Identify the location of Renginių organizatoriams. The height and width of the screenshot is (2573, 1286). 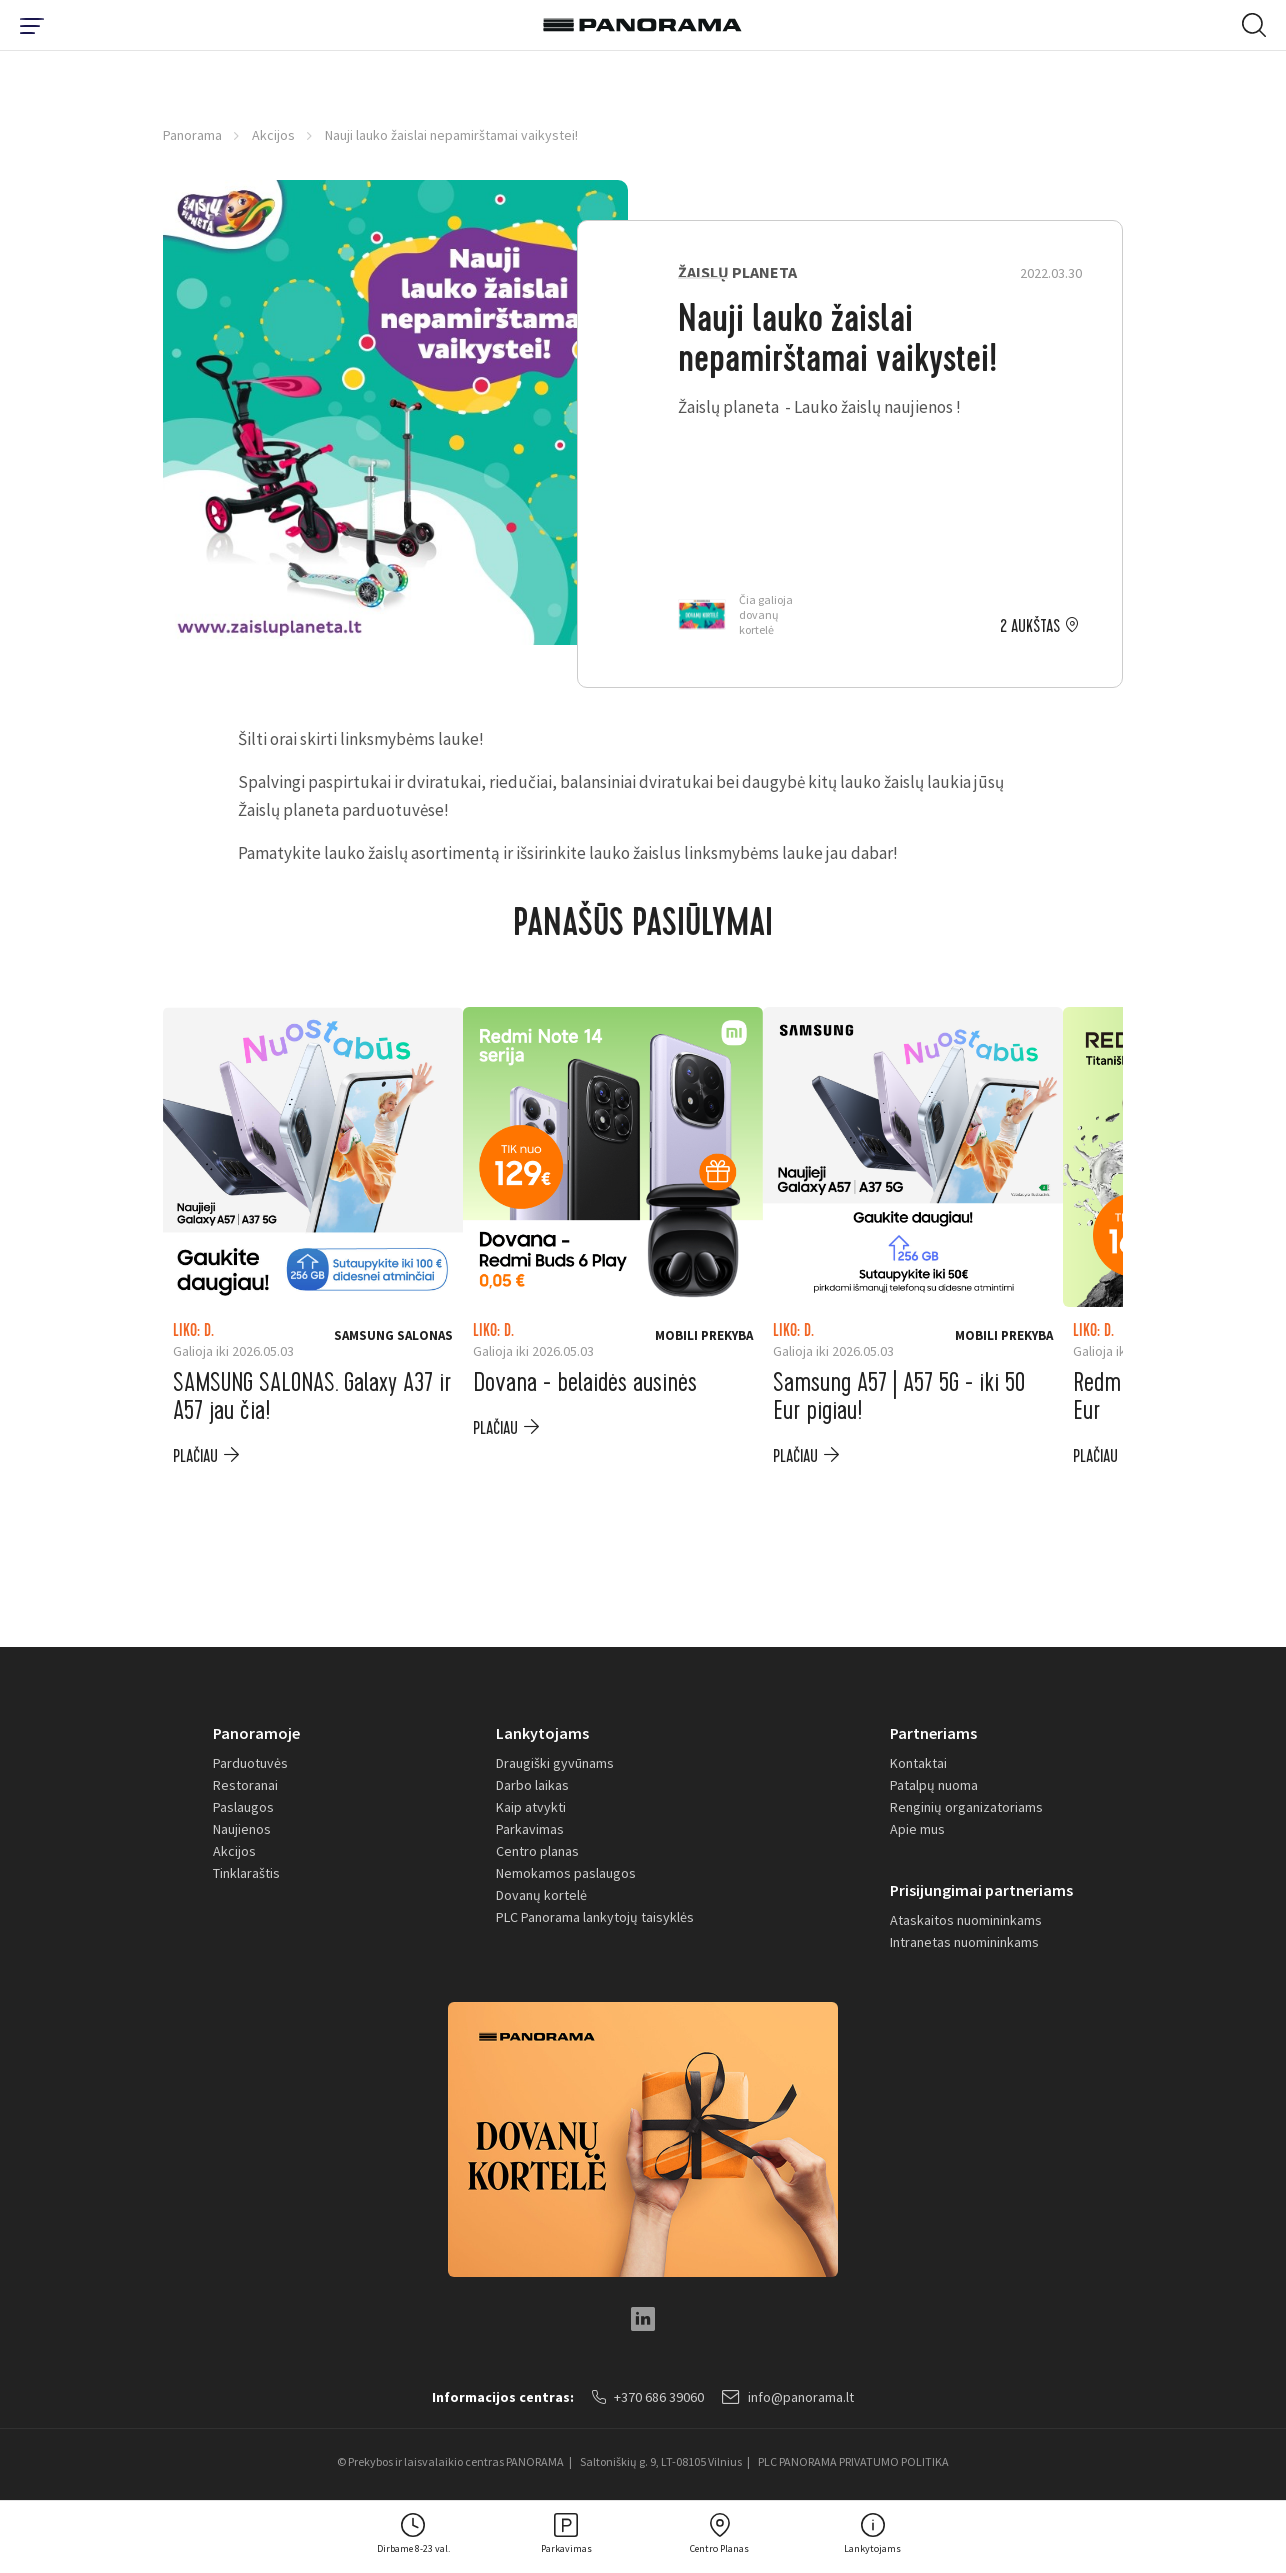
(966, 1807).